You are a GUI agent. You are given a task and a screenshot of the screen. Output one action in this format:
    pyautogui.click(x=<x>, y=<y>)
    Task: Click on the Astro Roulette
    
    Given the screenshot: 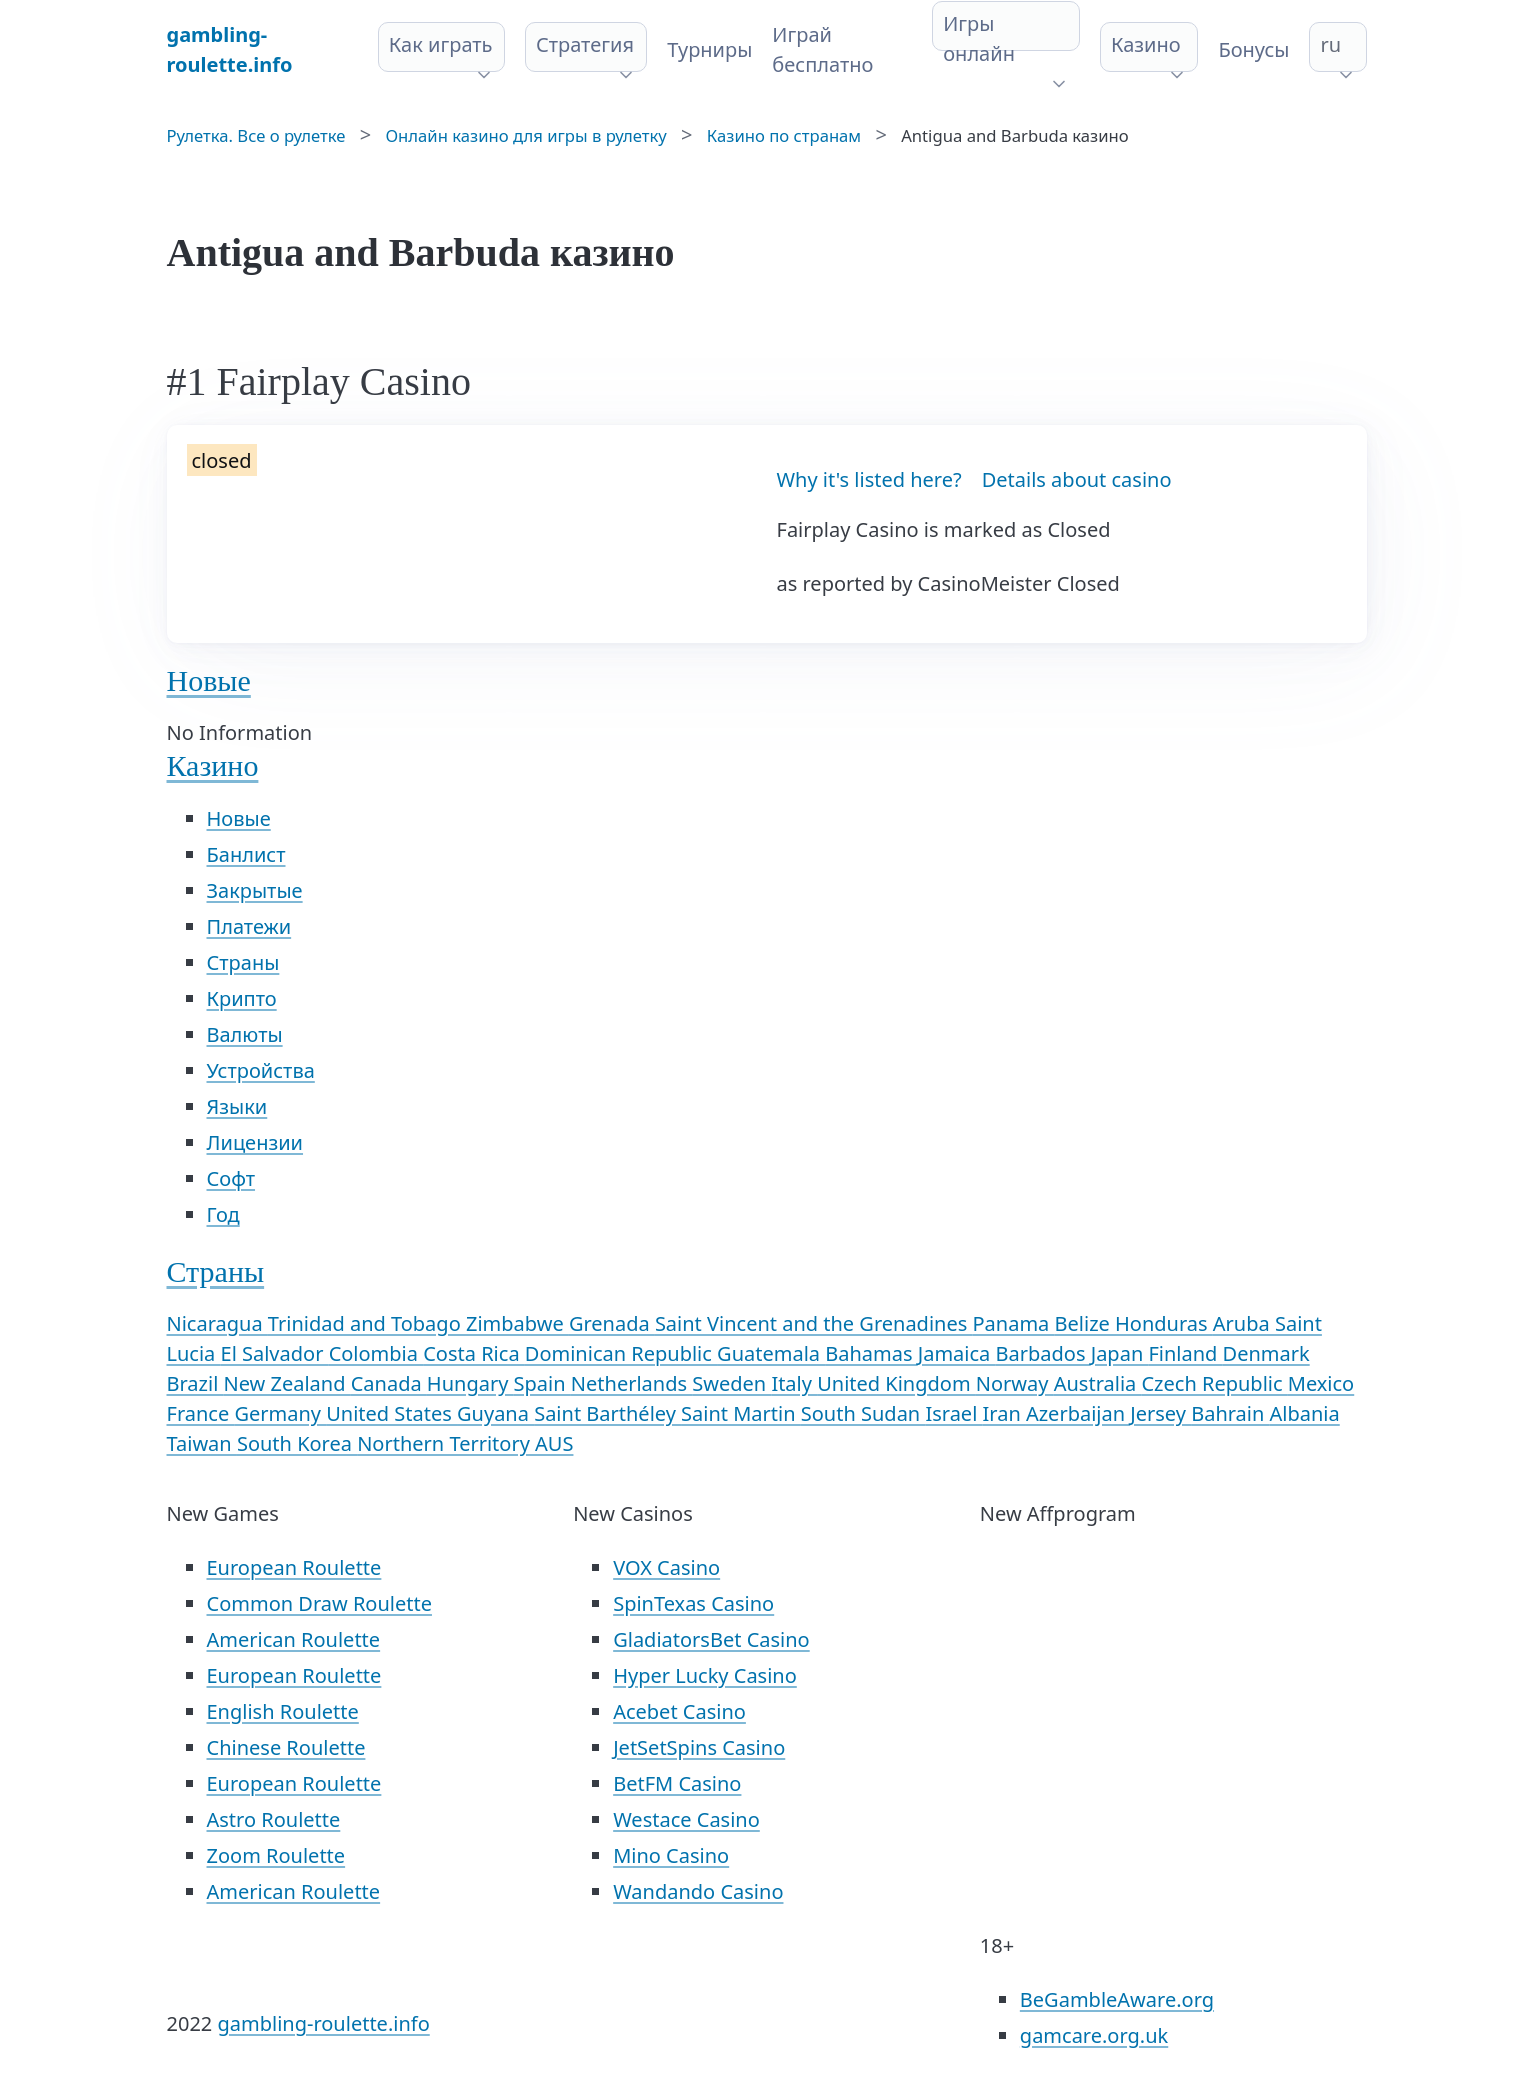 What is the action you would take?
    pyautogui.click(x=274, y=1819)
    